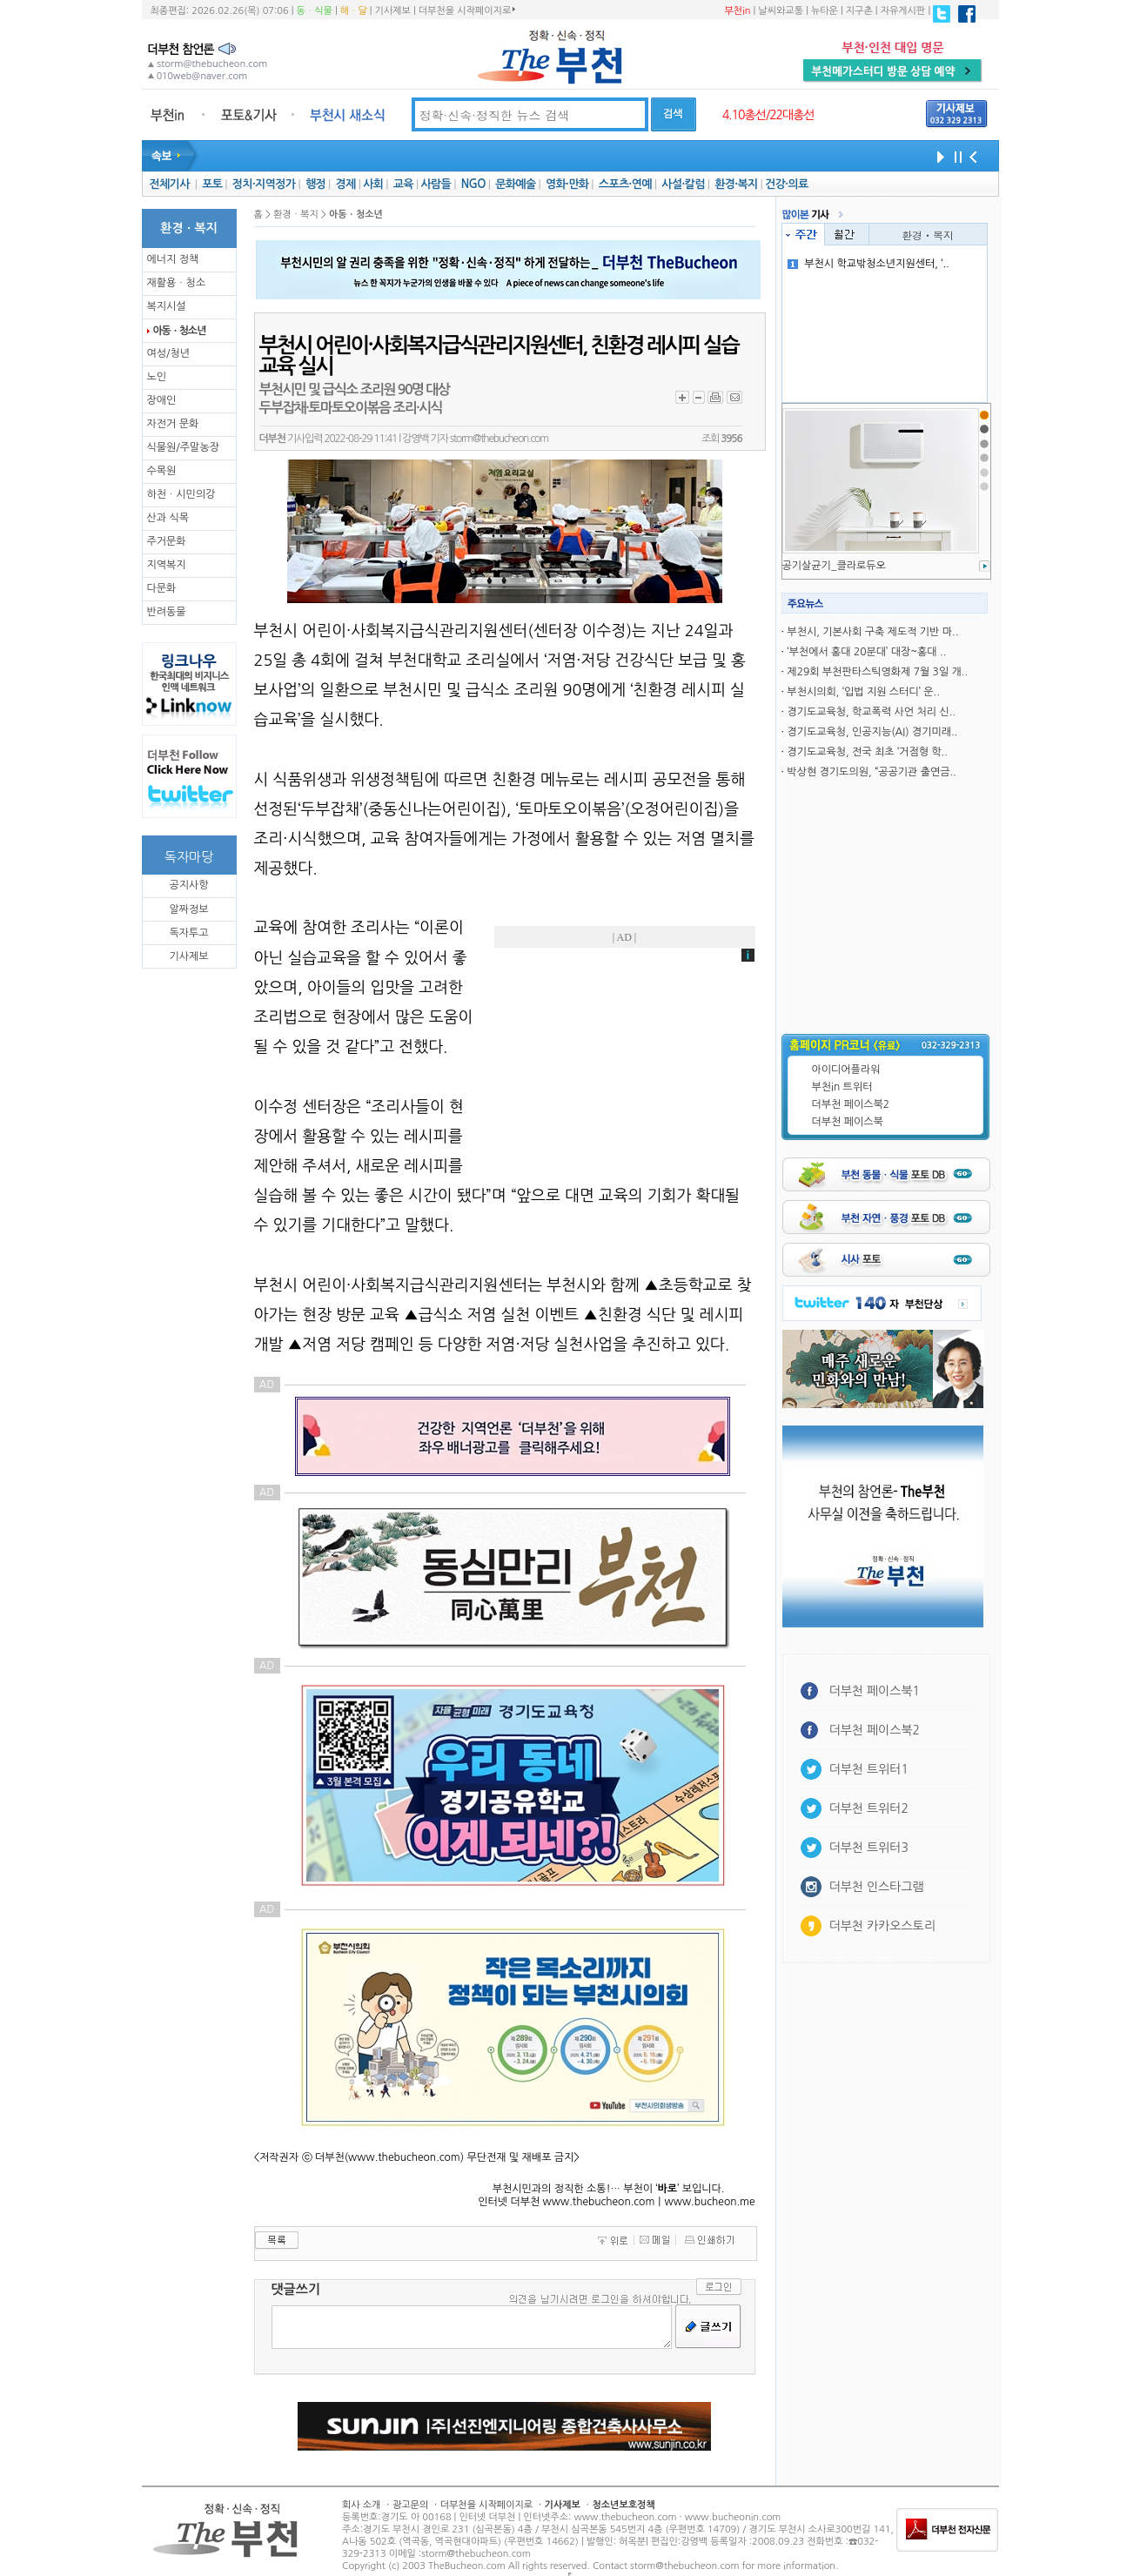 Image resolution: width=1140 pixels, height=2576 pixels. Describe the element at coordinates (876, 1887) in the screenshot. I see `더부천 인스타그램` at that location.